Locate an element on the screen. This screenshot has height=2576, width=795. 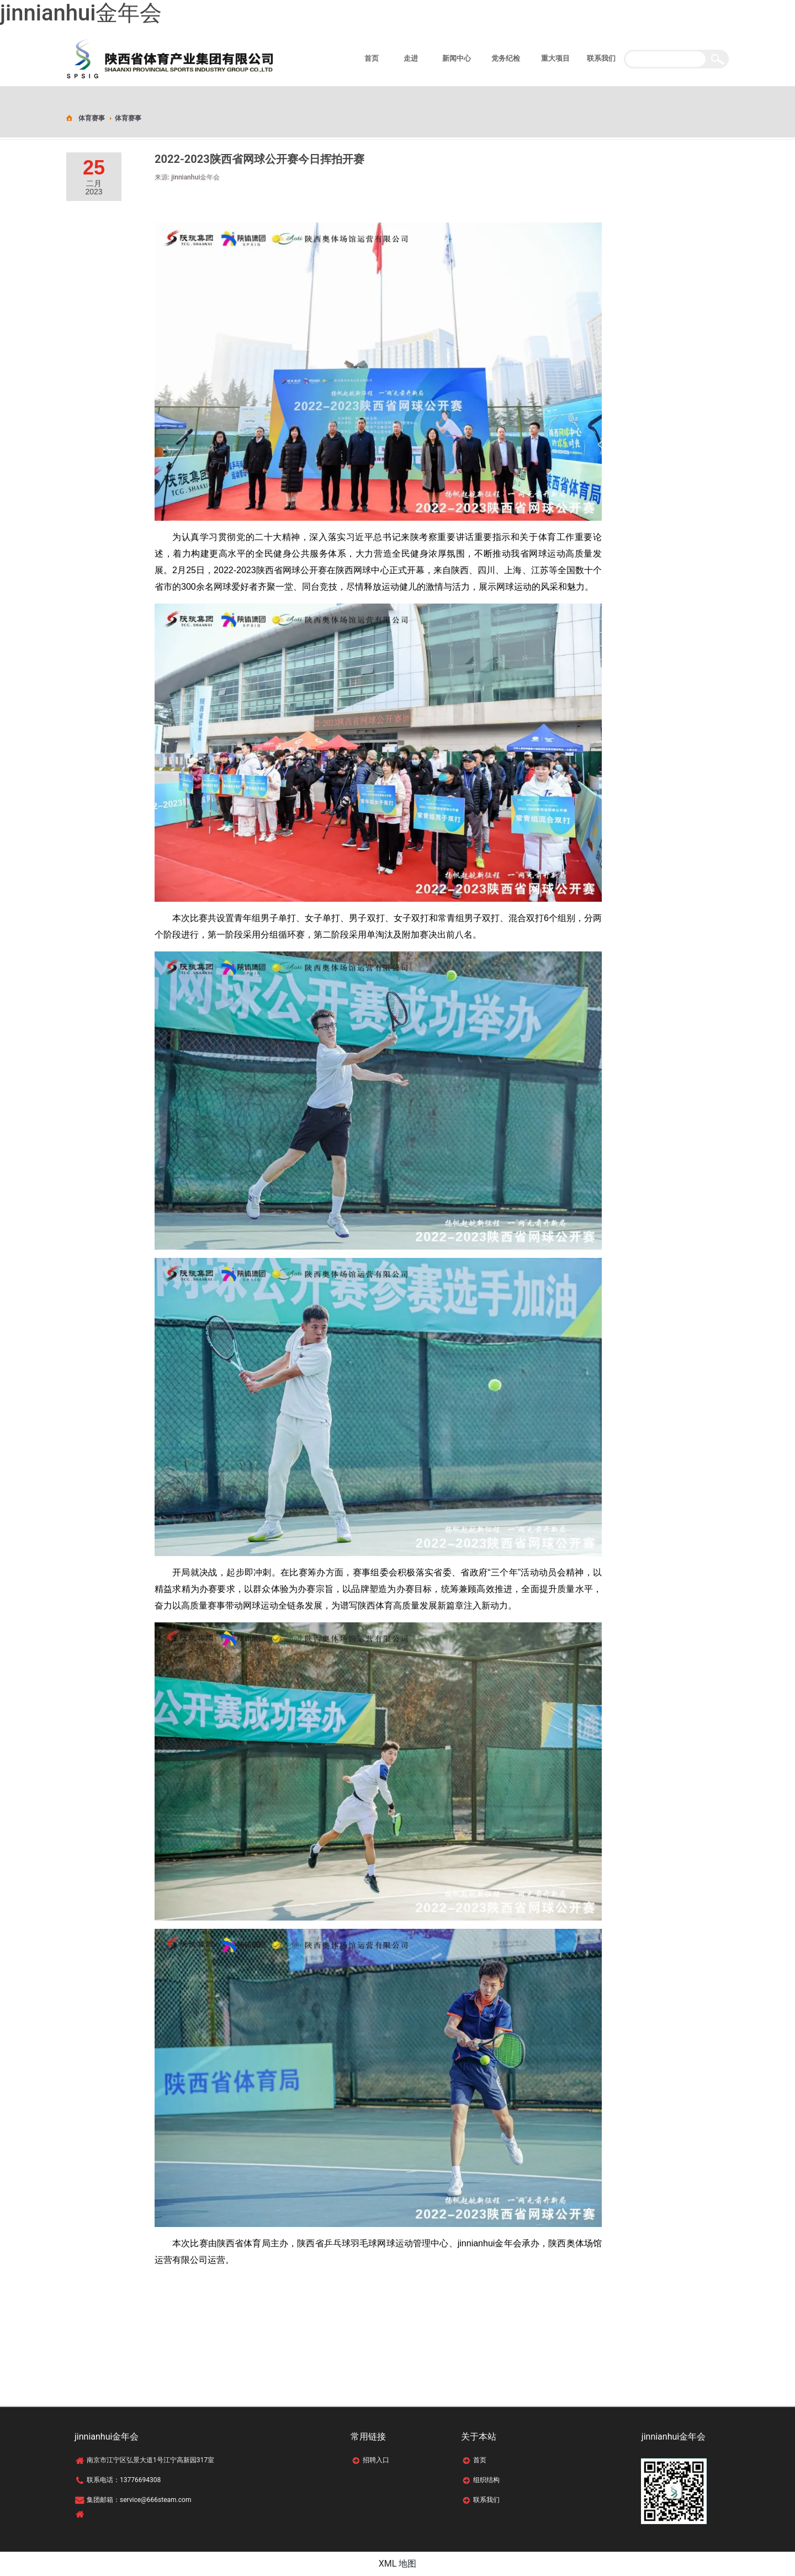
组织结构 is located at coordinates (486, 2480).